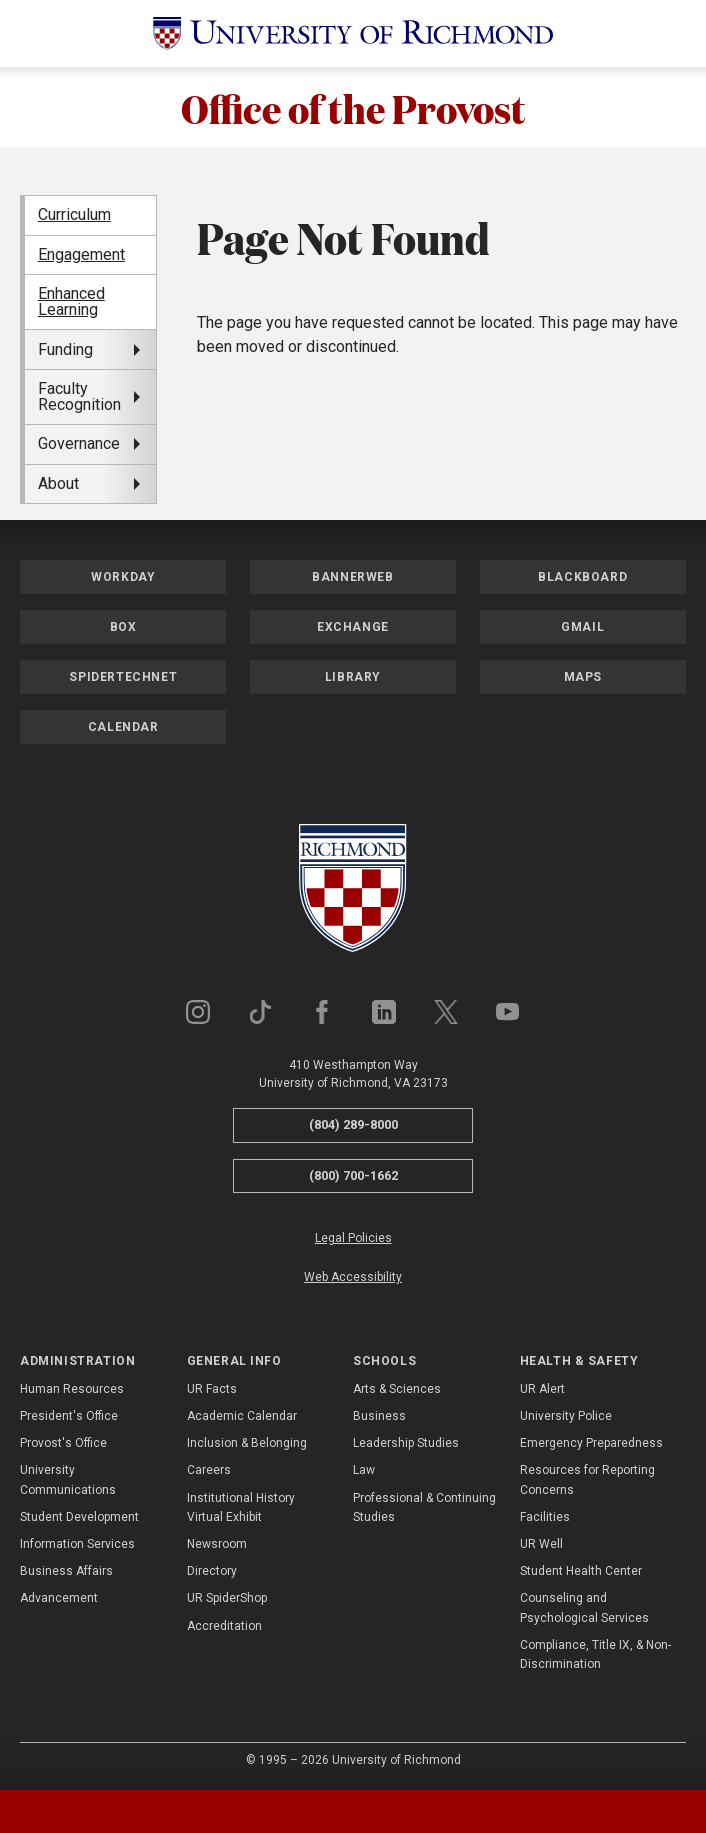 The width and height of the screenshot is (706, 1833). Describe the element at coordinates (353, 1238) in the screenshot. I see `Legal Policies` at that location.